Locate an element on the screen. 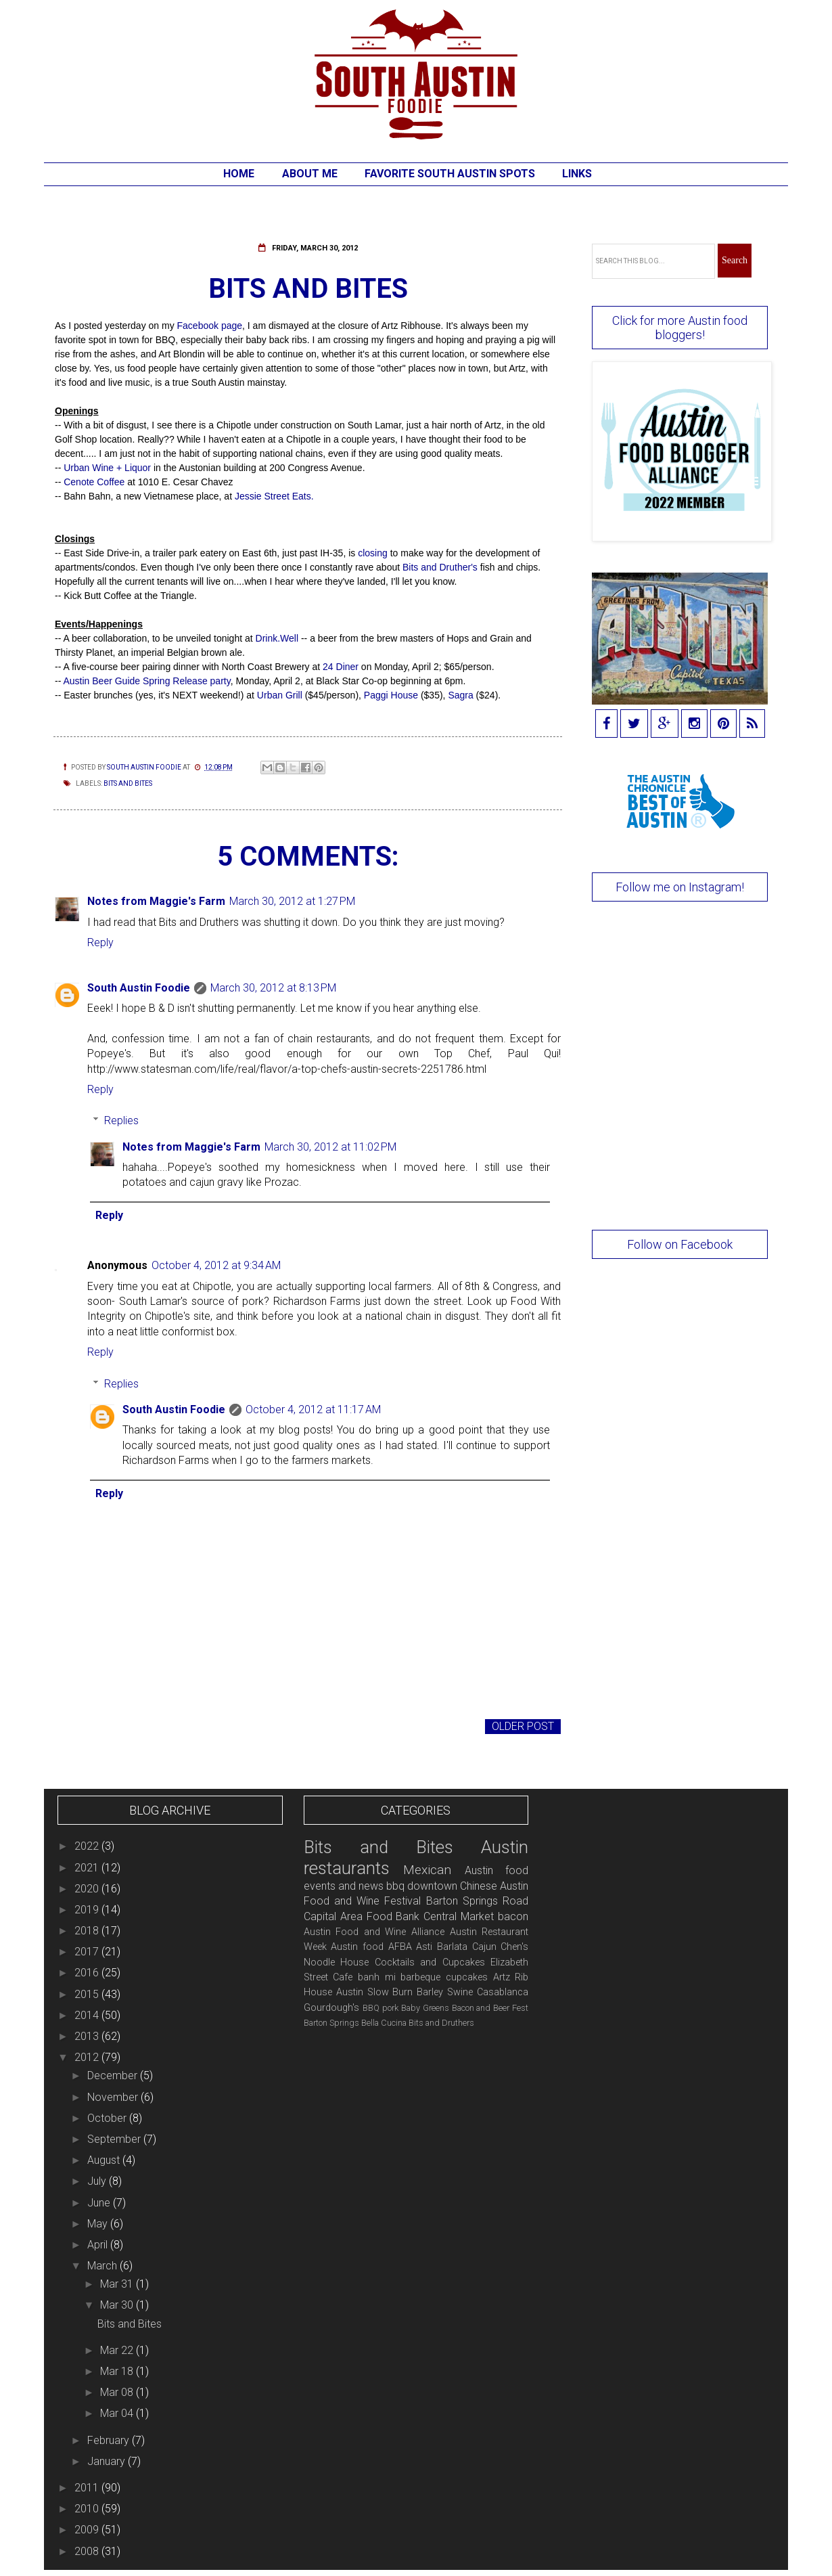  Reply is located at coordinates (100, 942).